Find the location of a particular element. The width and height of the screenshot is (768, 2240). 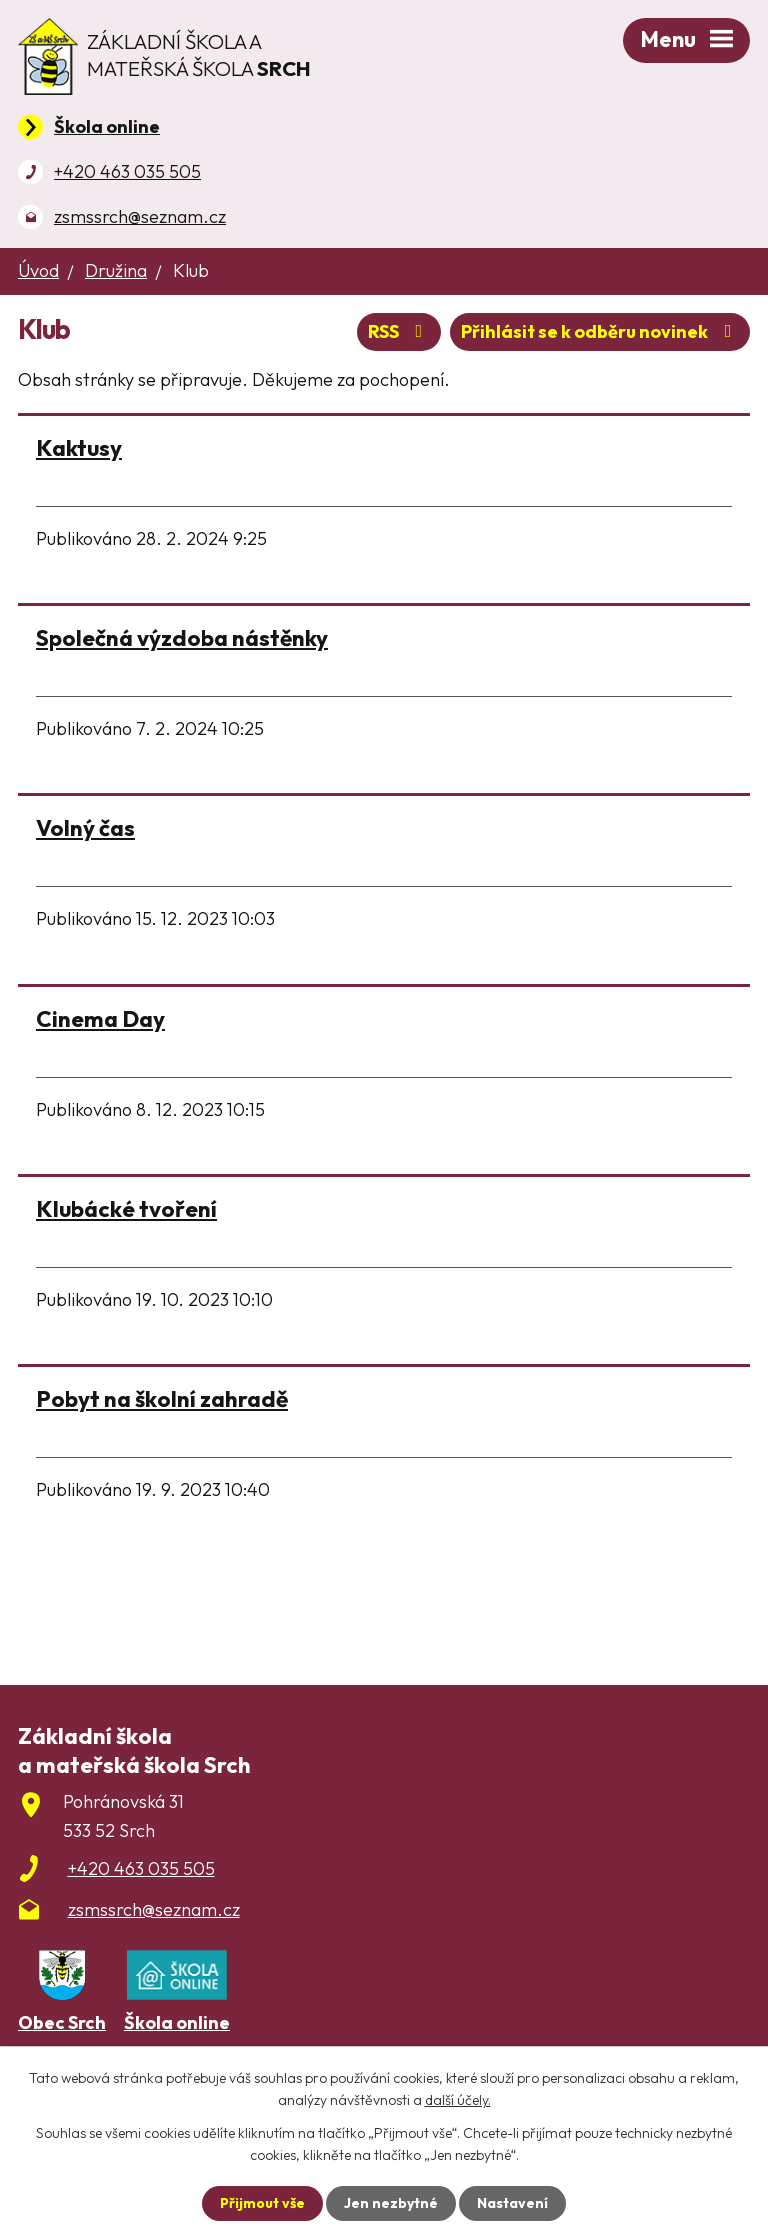

RSS is located at coordinates (399, 331).